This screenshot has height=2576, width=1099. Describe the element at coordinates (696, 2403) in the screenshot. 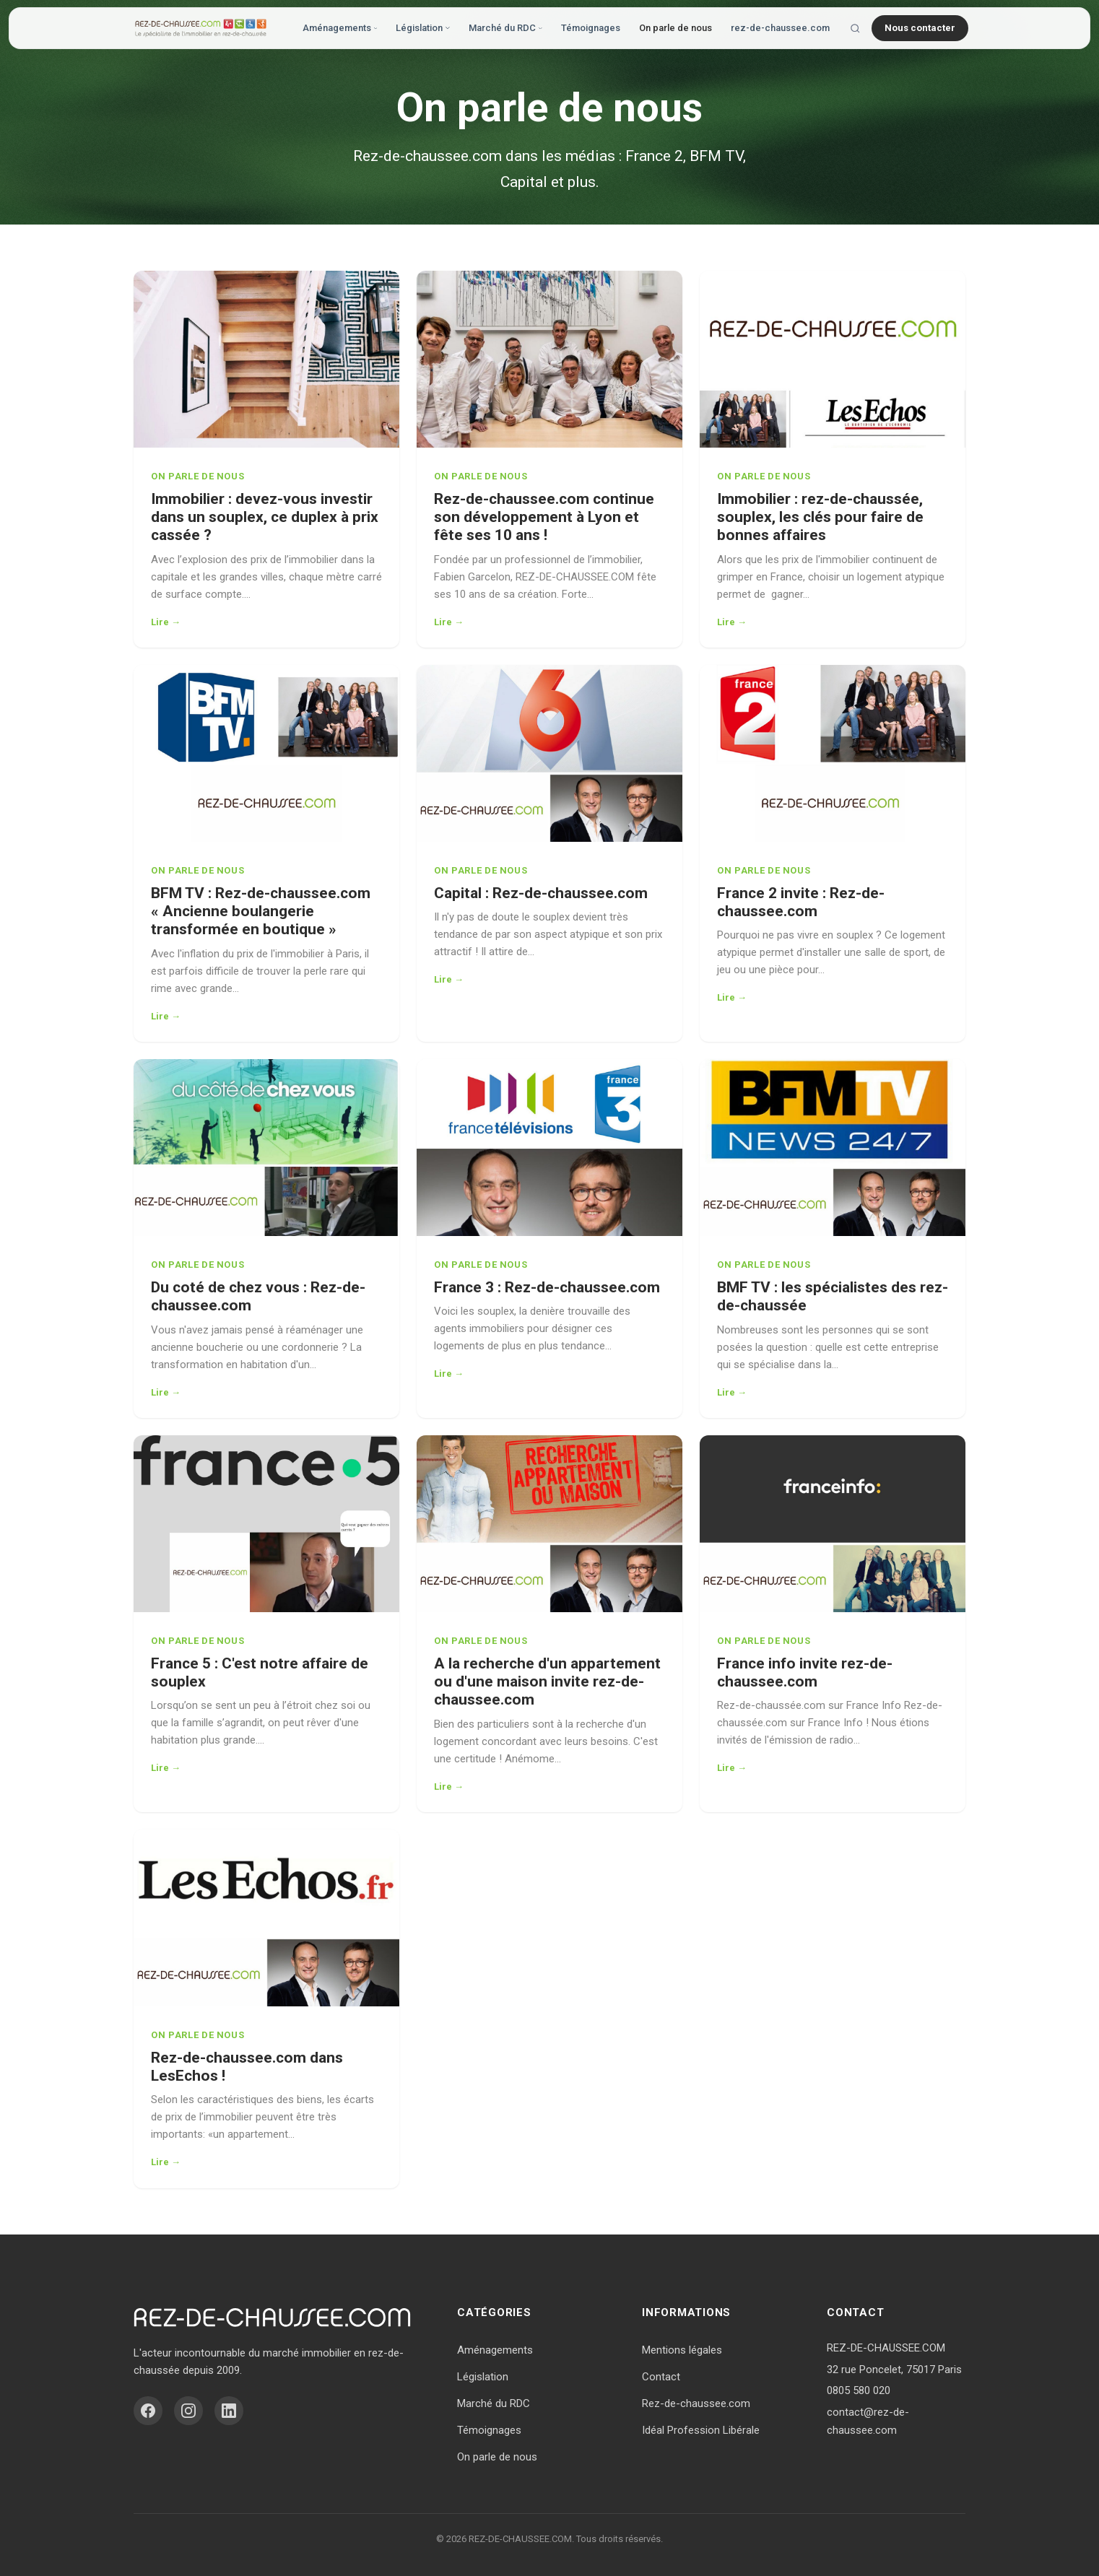

I see `Rez-de-chaussee.com` at that location.